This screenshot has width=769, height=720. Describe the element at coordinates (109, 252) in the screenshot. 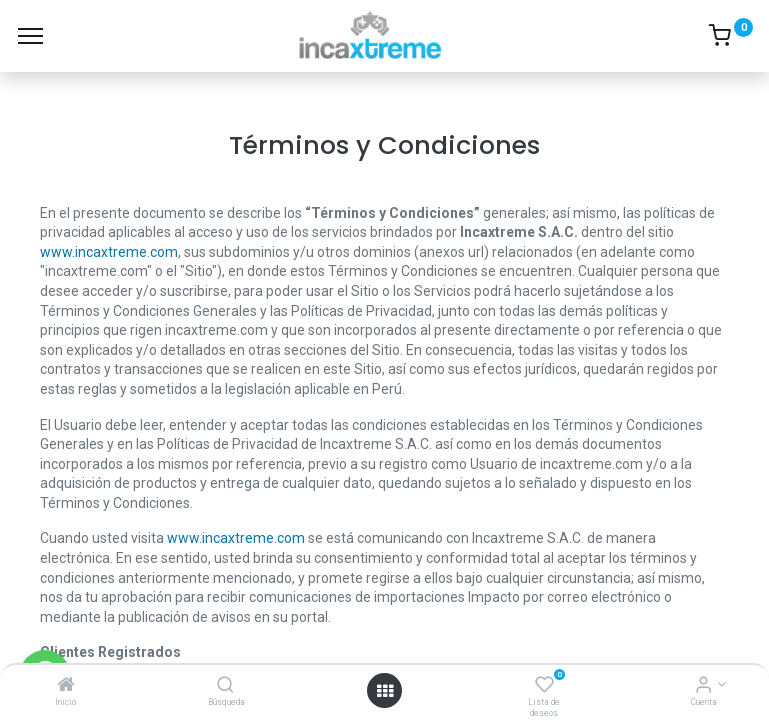

I see `www.incaxtreme.com` at that location.